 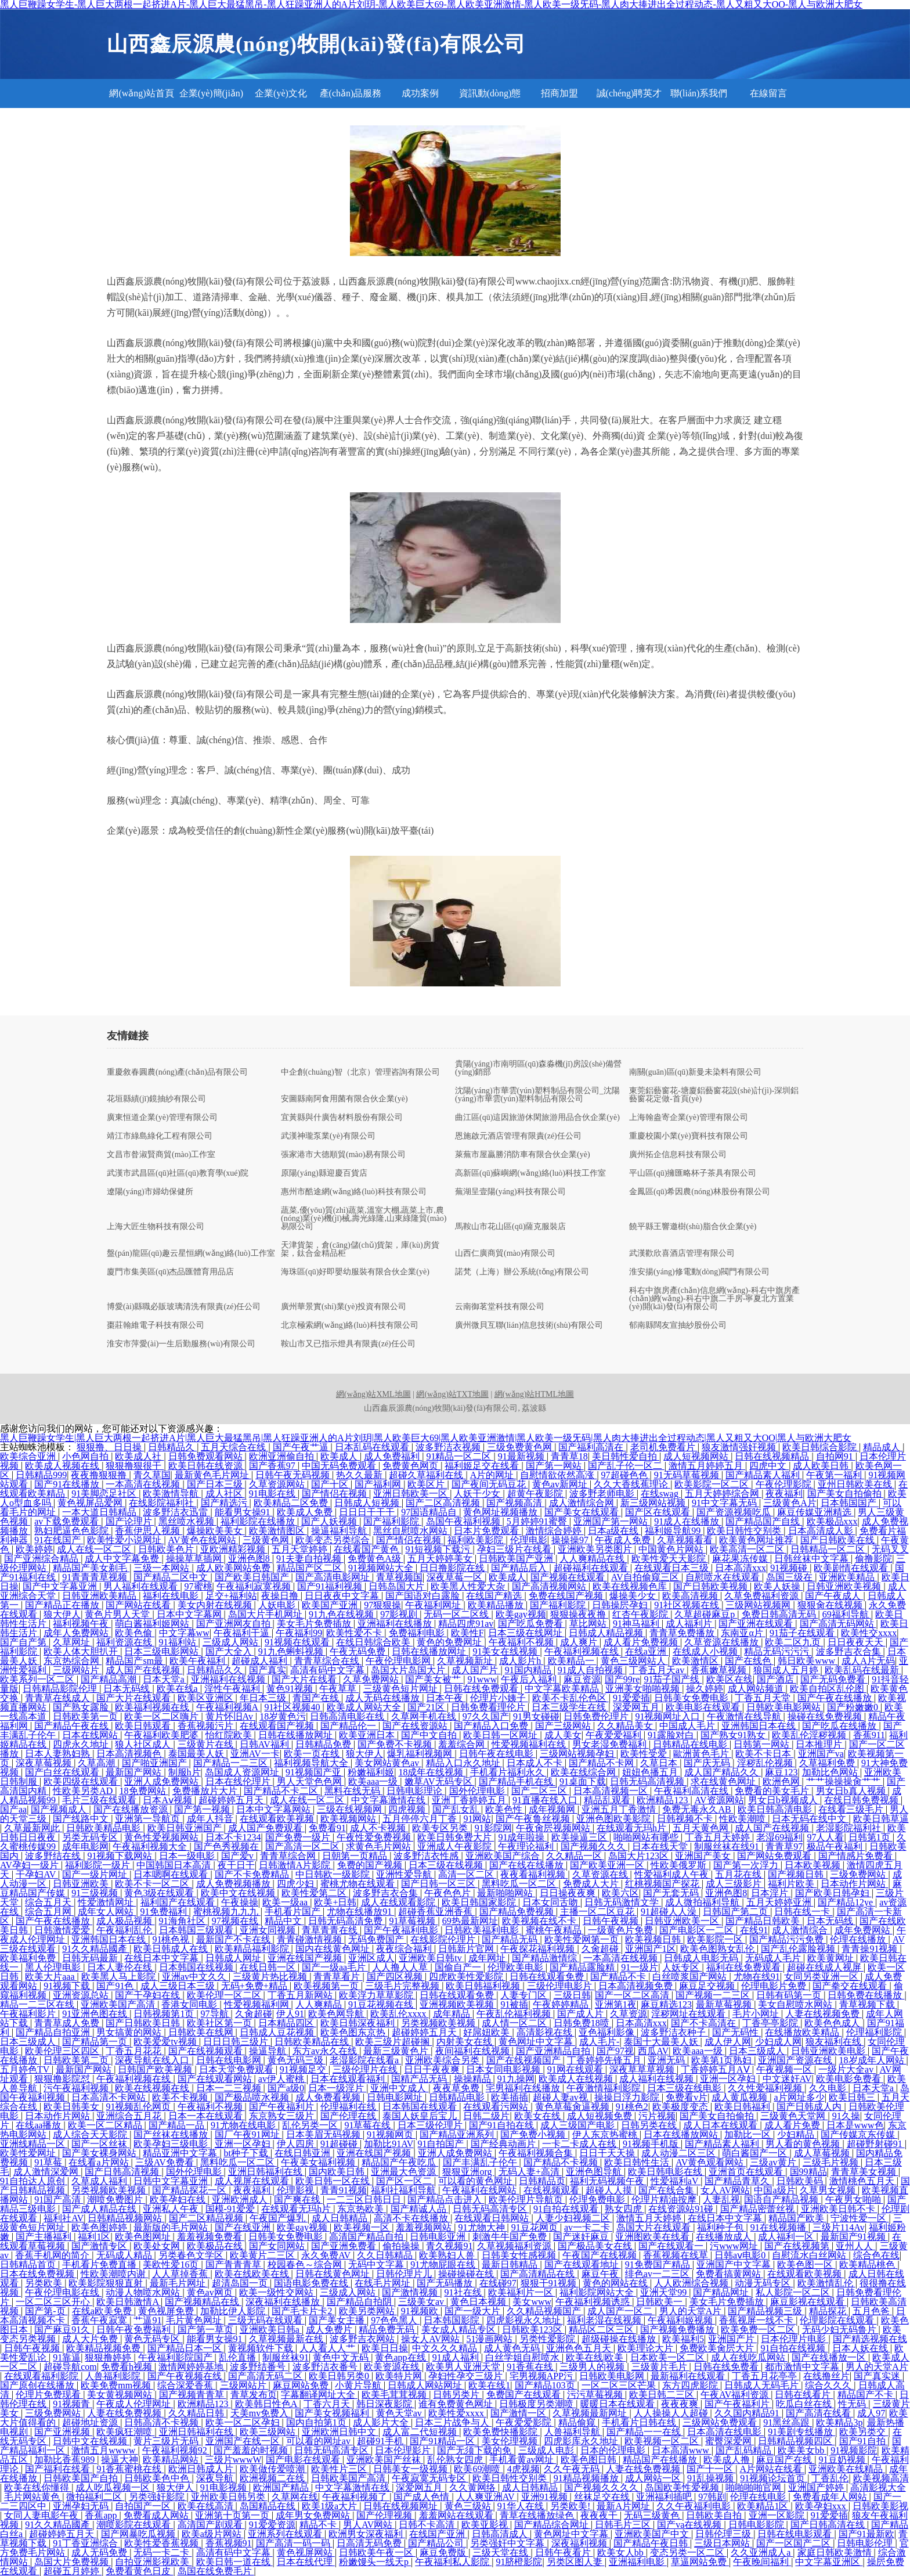 I want to click on 午夜AV福利资源, so click(x=735, y=2395).